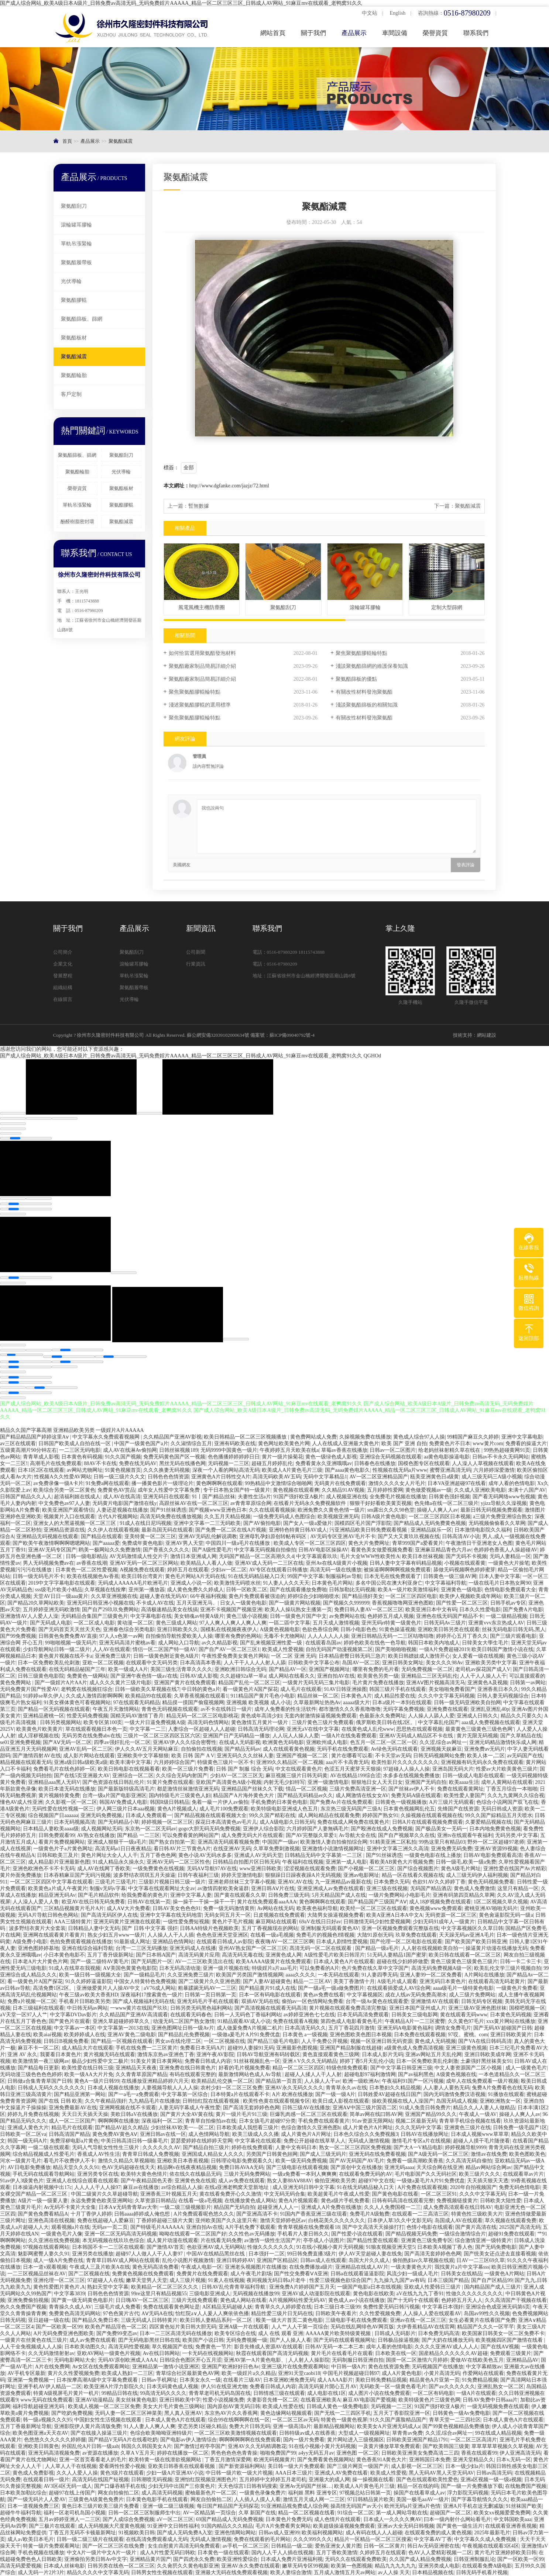 This screenshot has height=2576, width=549. Describe the element at coordinates (256, 2267) in the screenshot. I see `亚洲老头视频图片在线播放` at that location.